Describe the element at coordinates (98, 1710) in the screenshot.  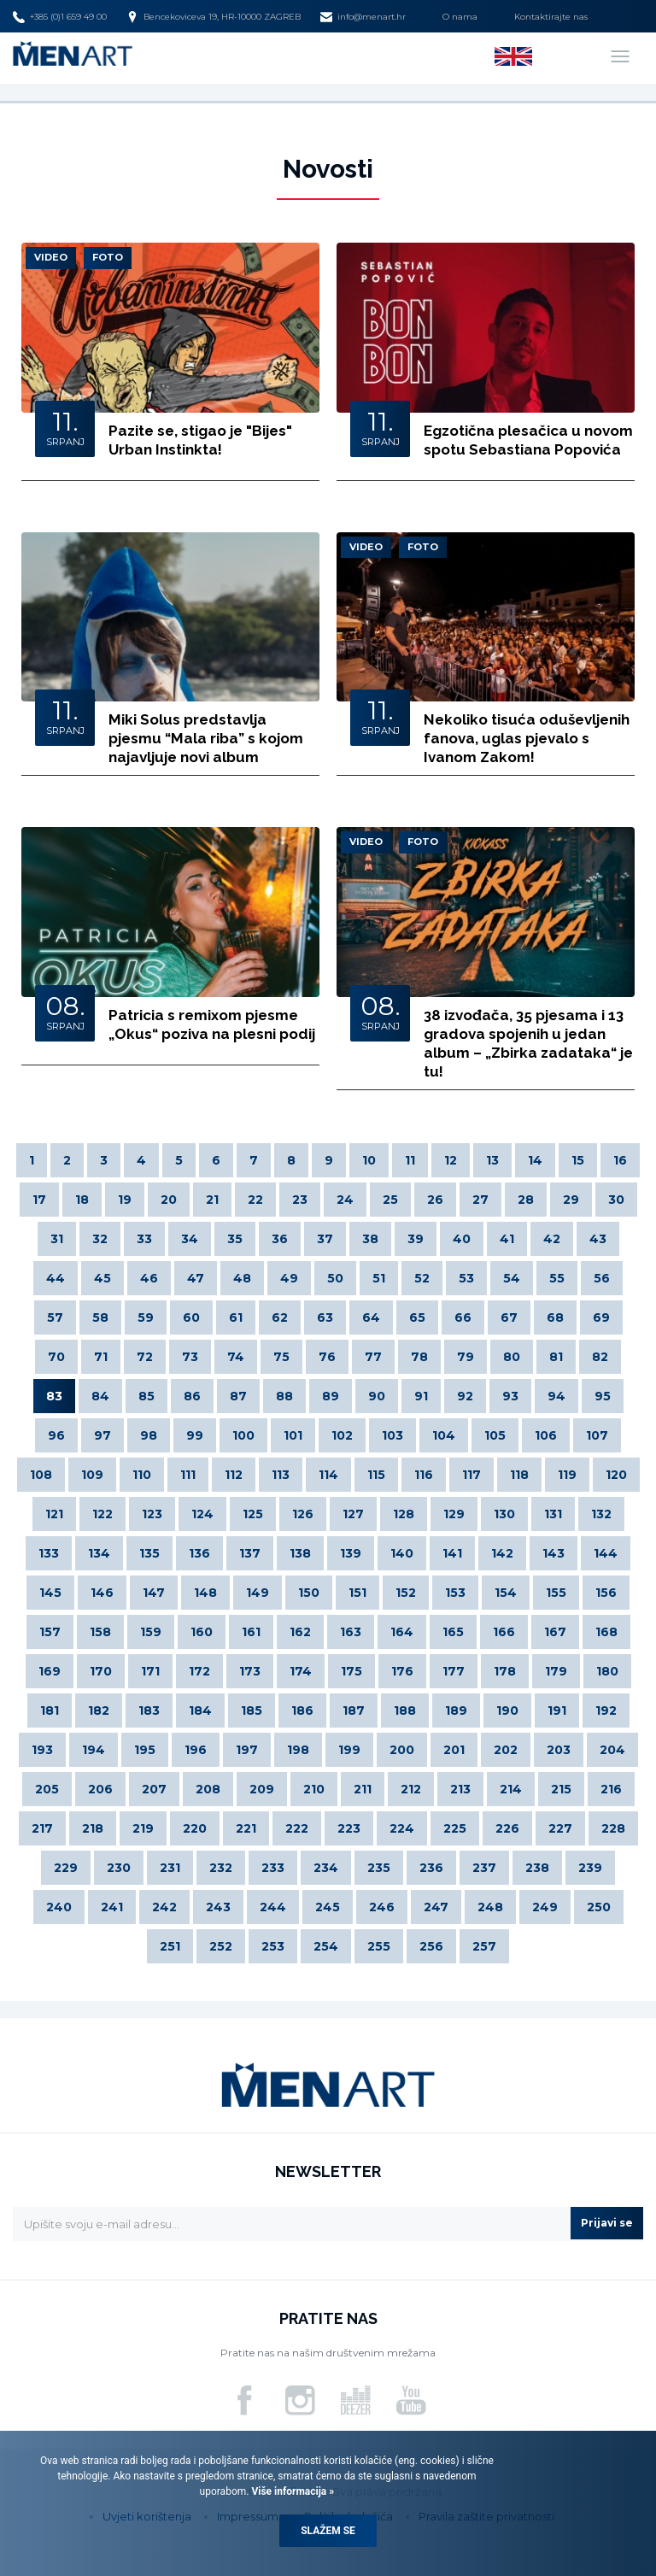
I see `182` at that location.